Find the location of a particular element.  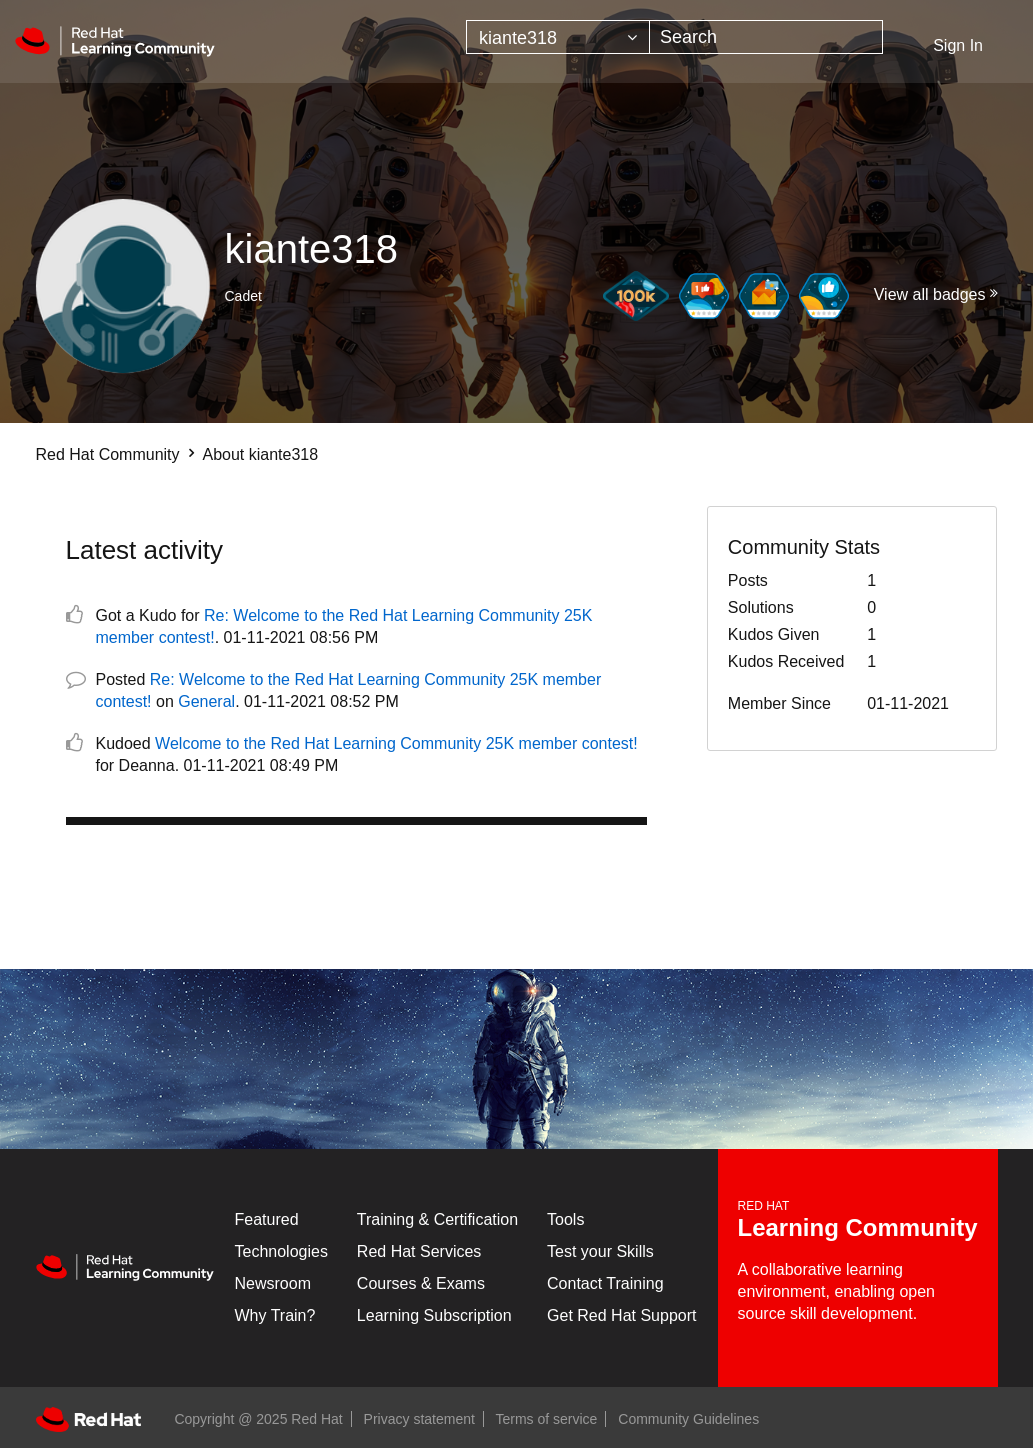

Contact Training is located at coordinates (605, 1283).